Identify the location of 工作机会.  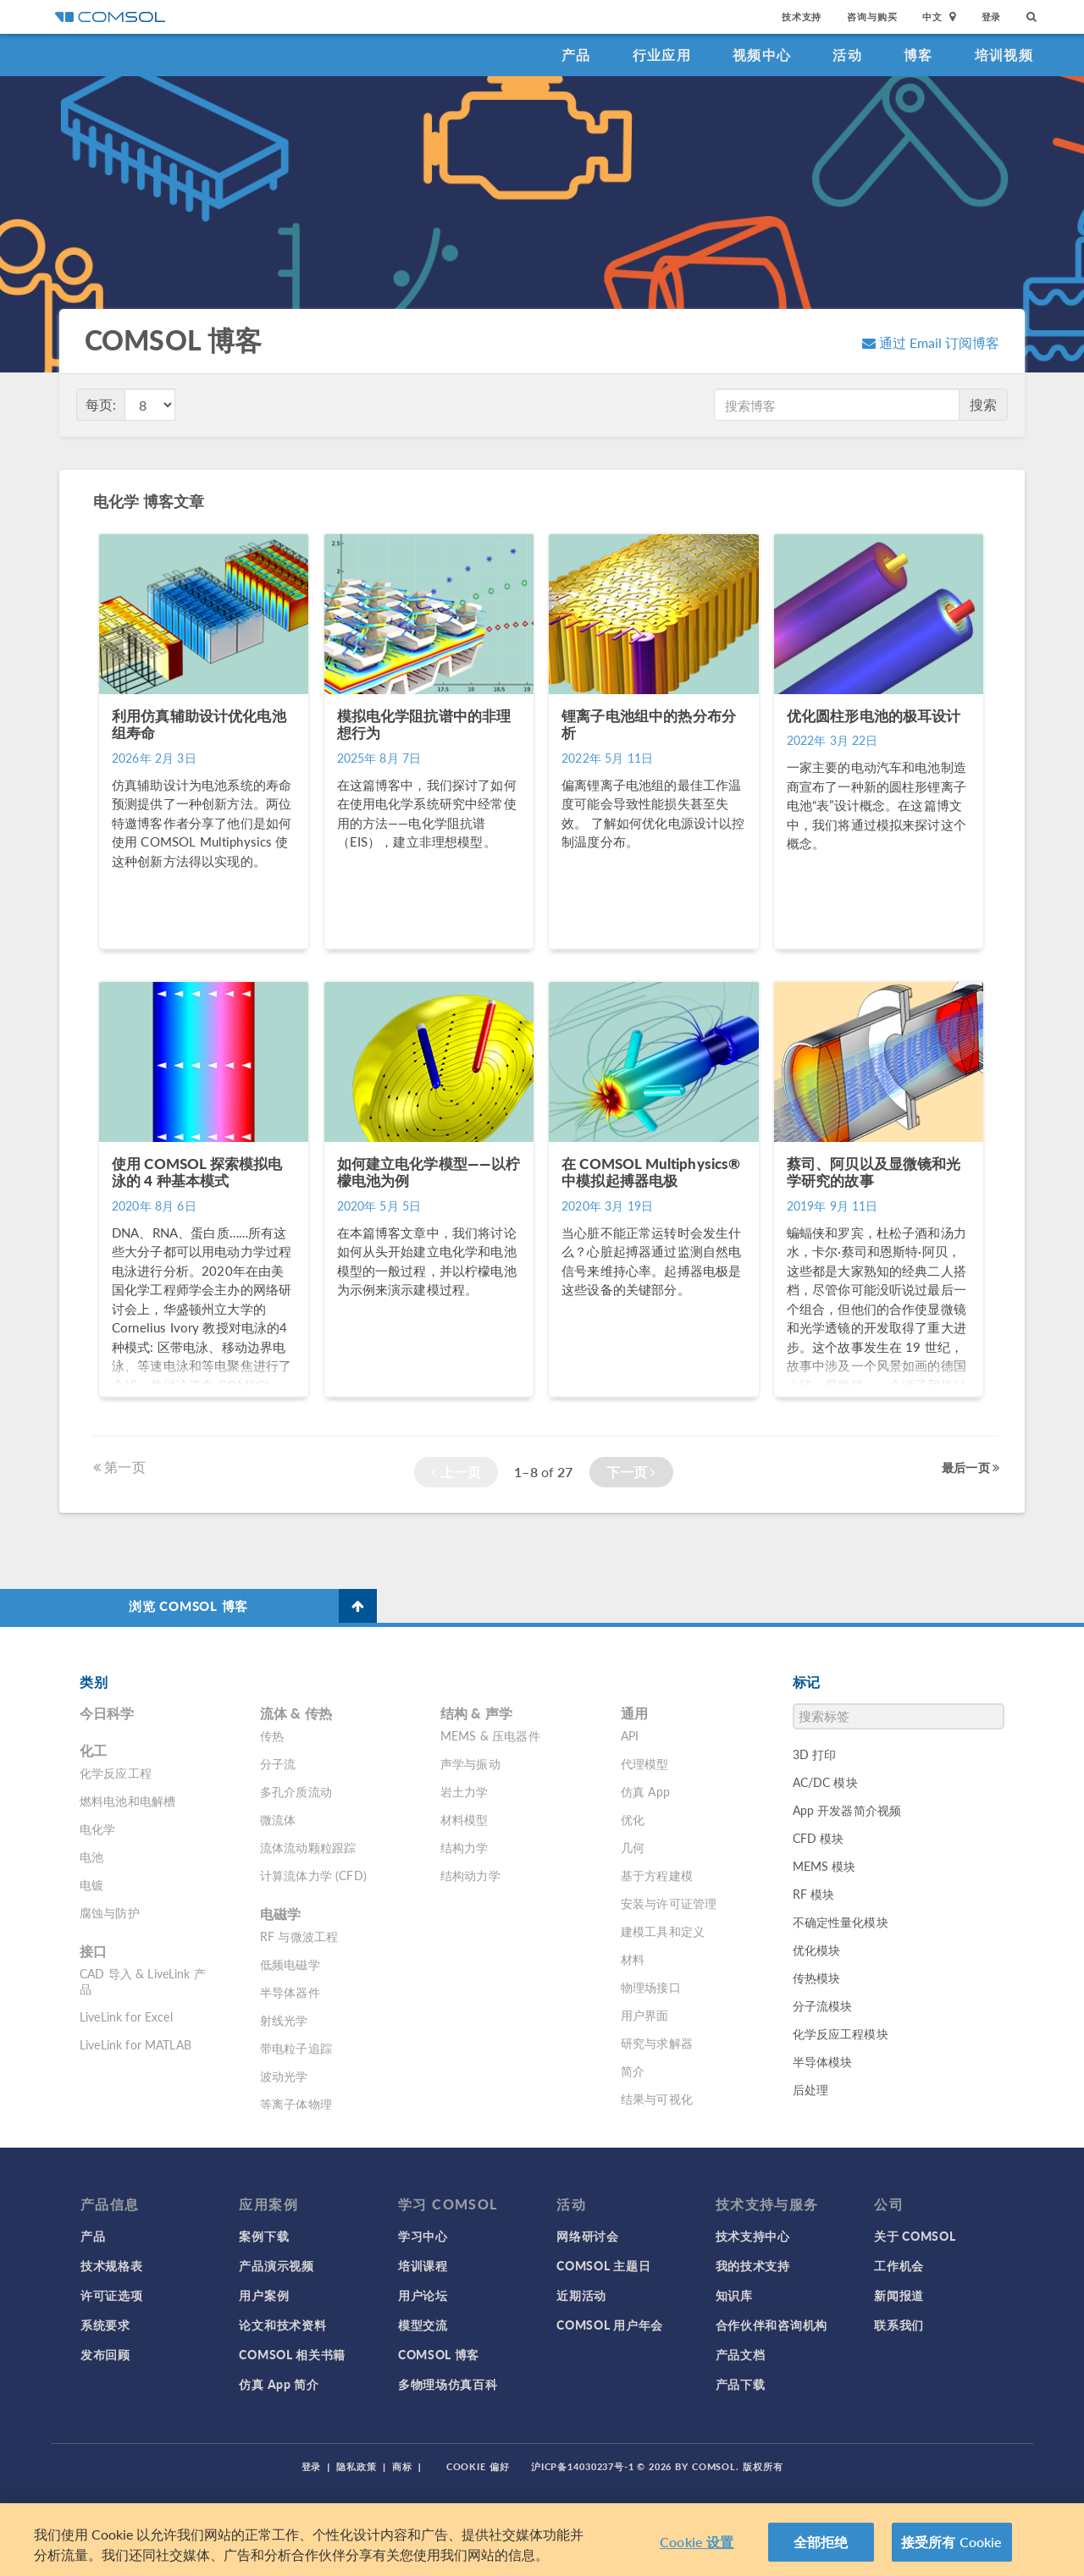
(899, 2265).